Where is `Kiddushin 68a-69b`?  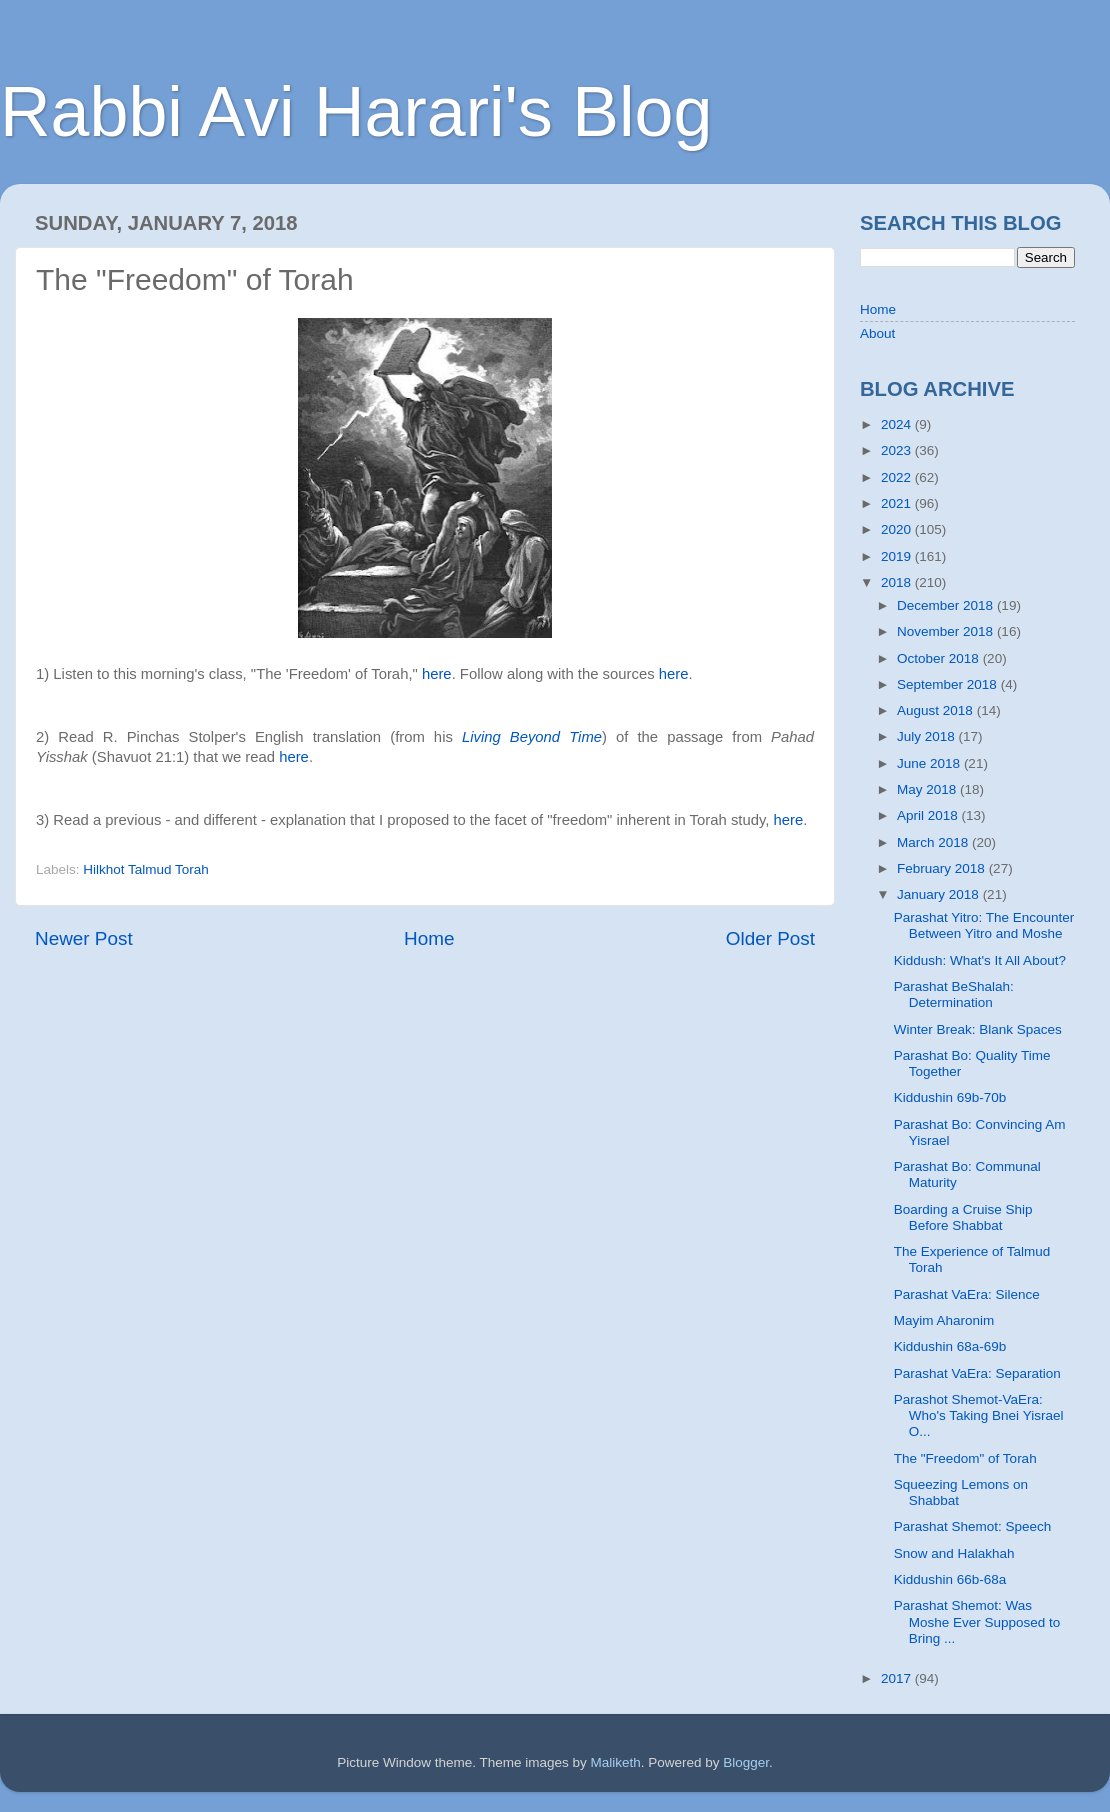 Kiddushin 68a-69b is located at coordinates (950, 1346).